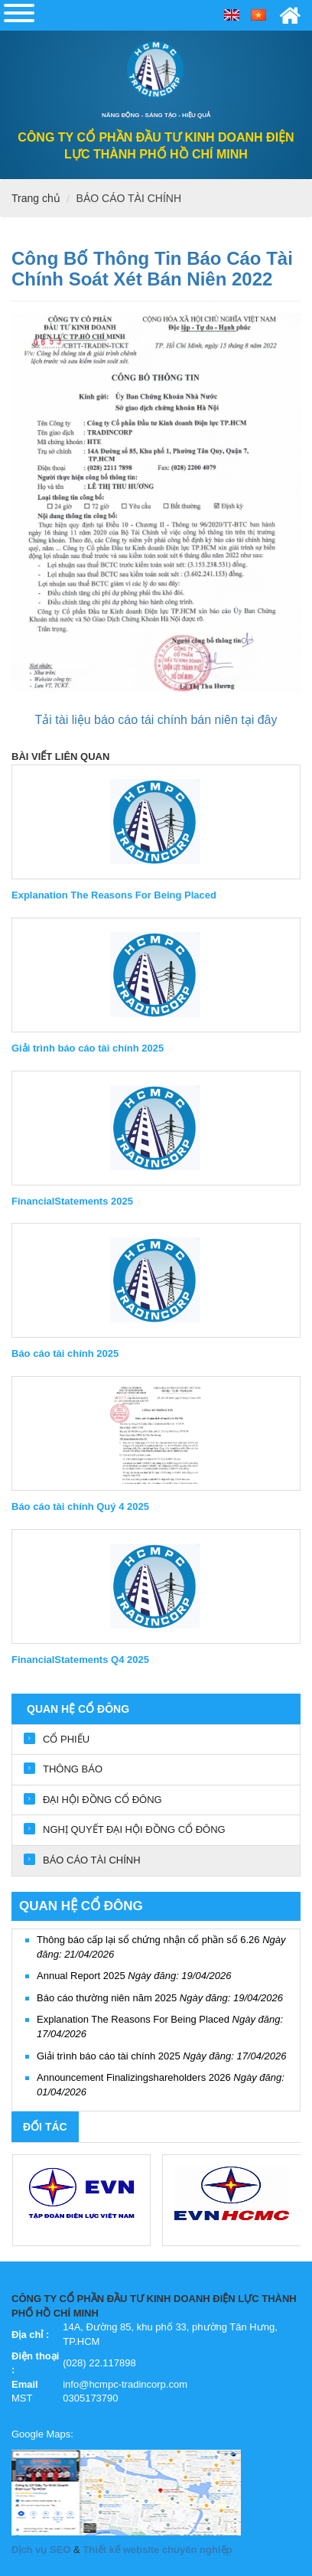  Describe the element at coordinates (152, 268) in the screenshot. I see `Công bố thông tin Báo cáo tài chính soát xét bán niên 2022` at that location.